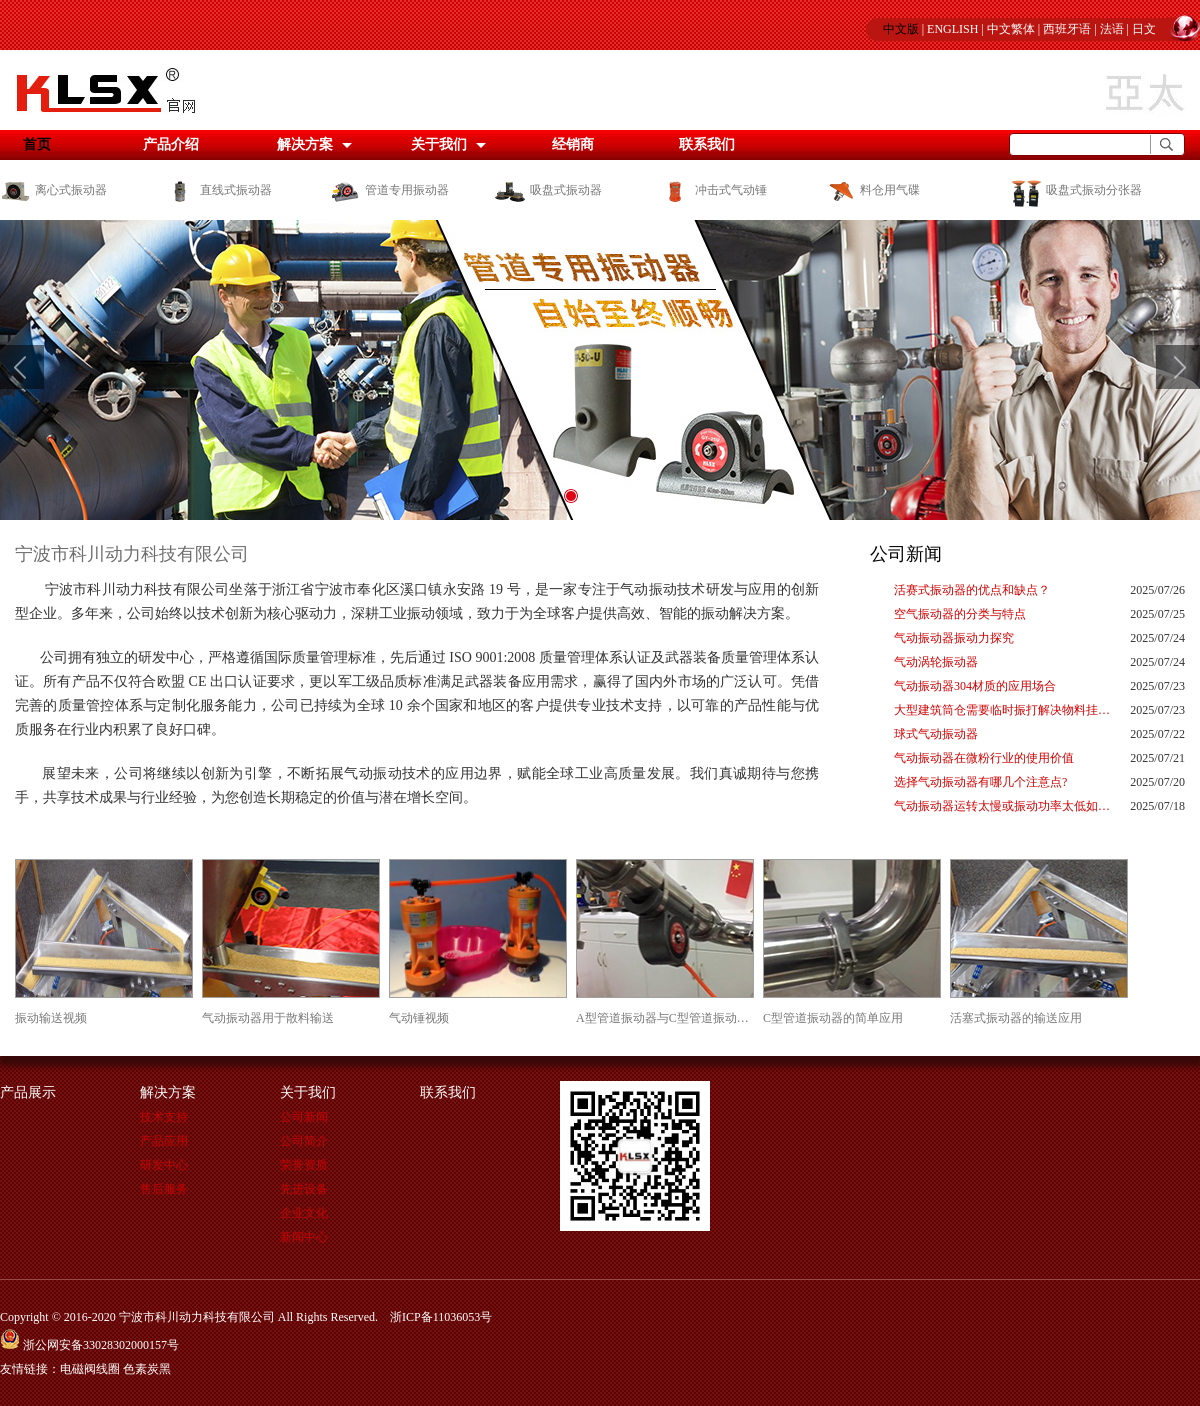  I want to click on 气动振动器304材质的应用场合, so click(975, 686).